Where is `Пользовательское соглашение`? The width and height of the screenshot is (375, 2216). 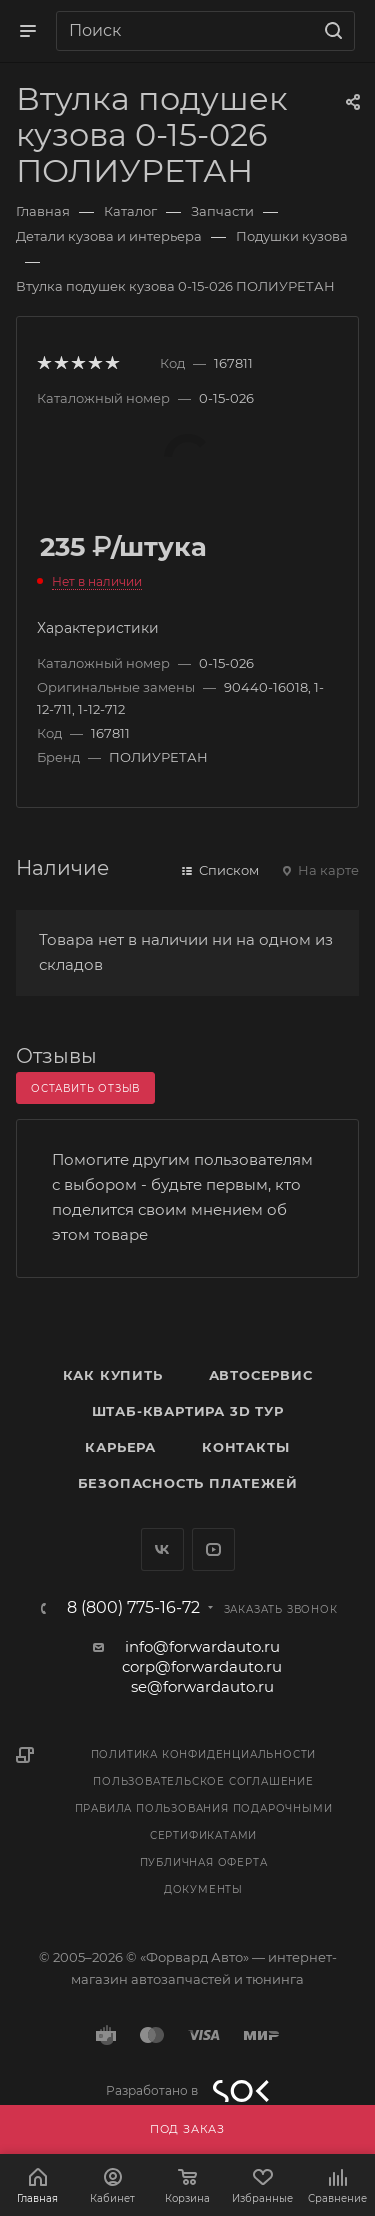 Пользовательское соглашение is located at coordinates (203, 1781).